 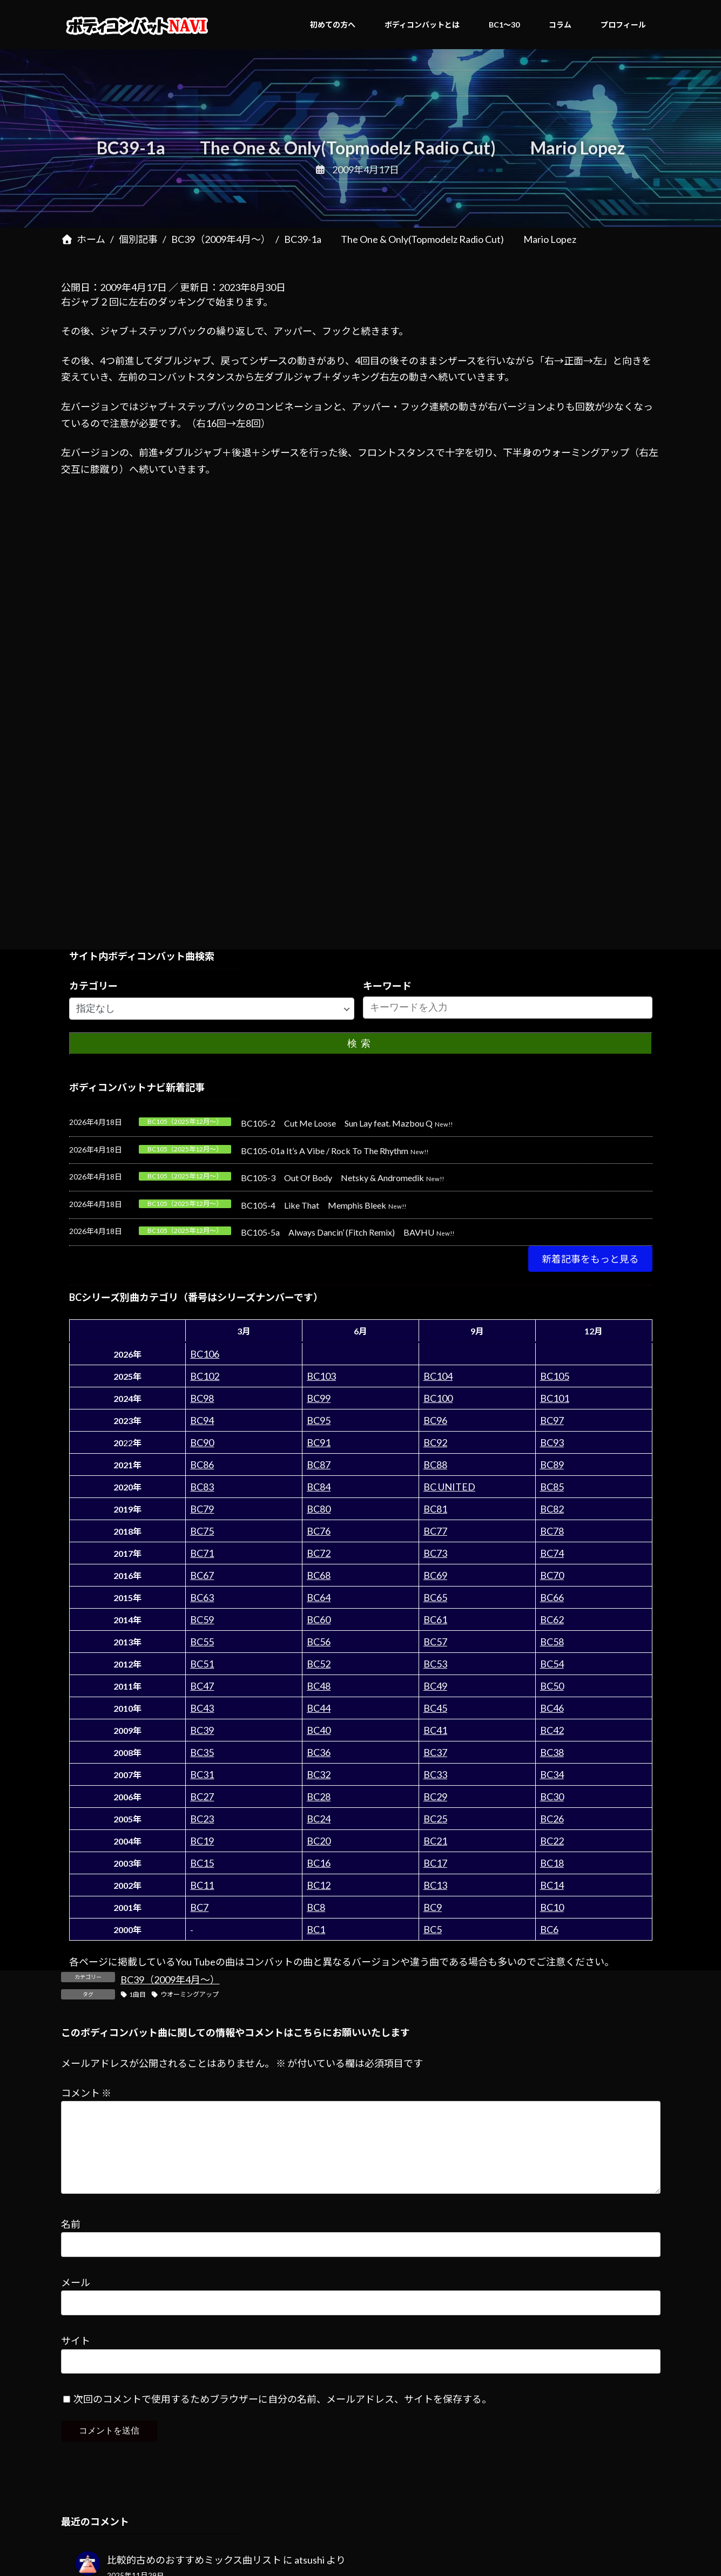 I want to click on BC78, so click(x=552, y=1531).